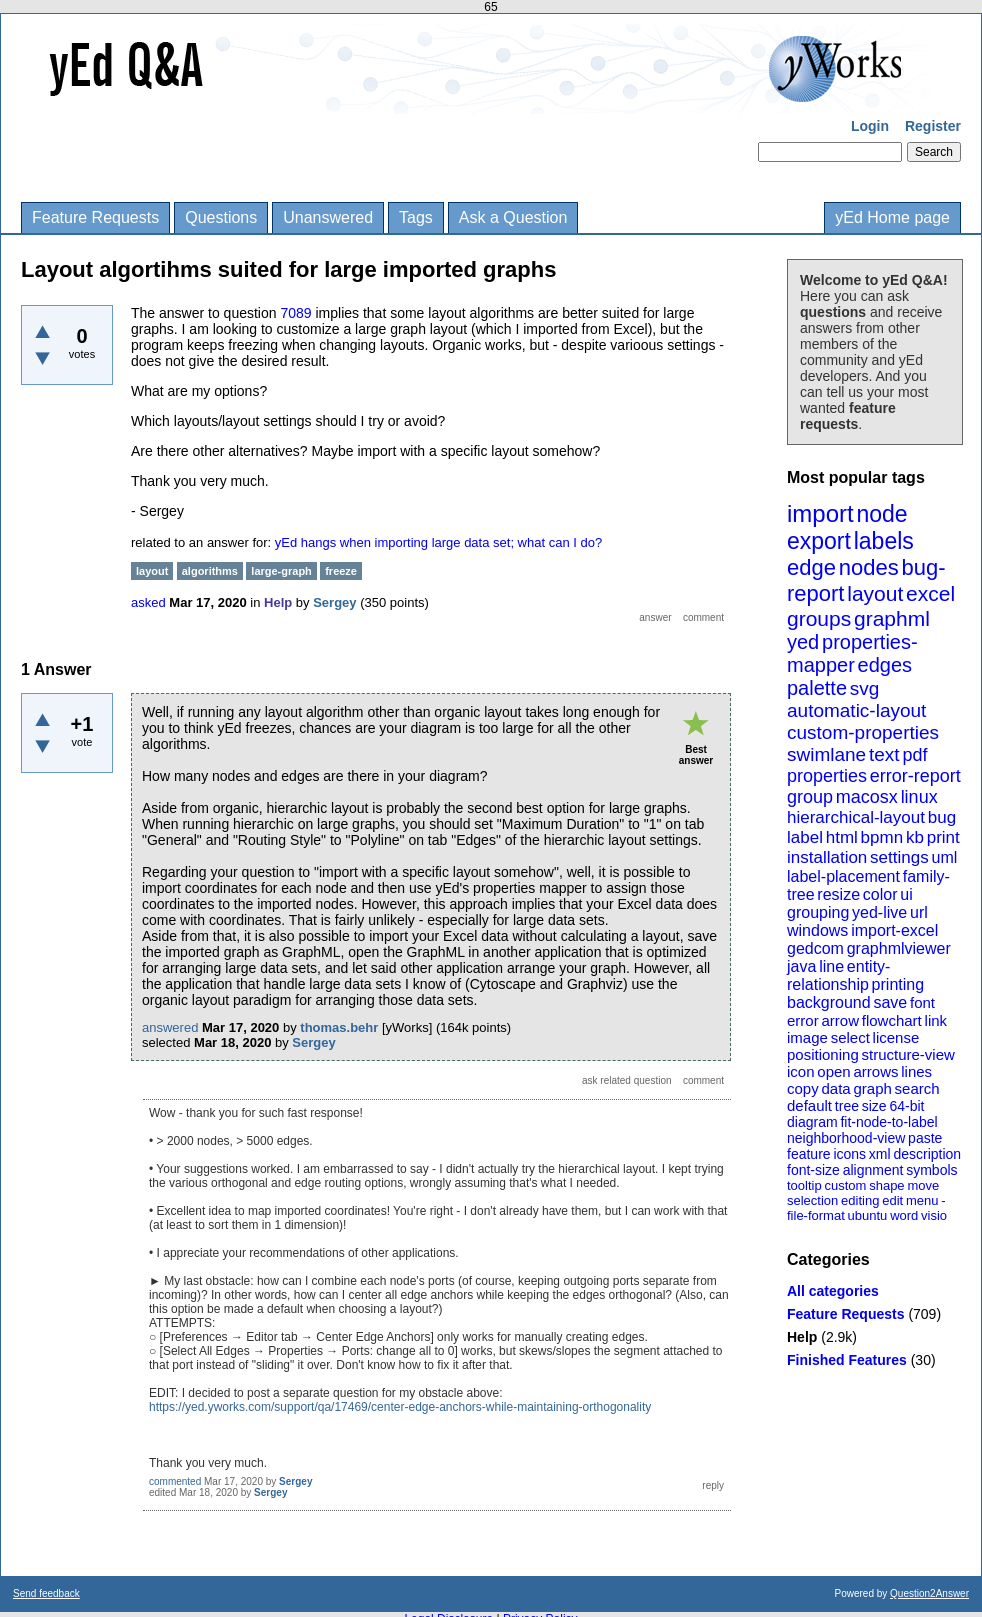 The image size is (982, 1617). I want to click on graphmlviewer, so click(899, 948).